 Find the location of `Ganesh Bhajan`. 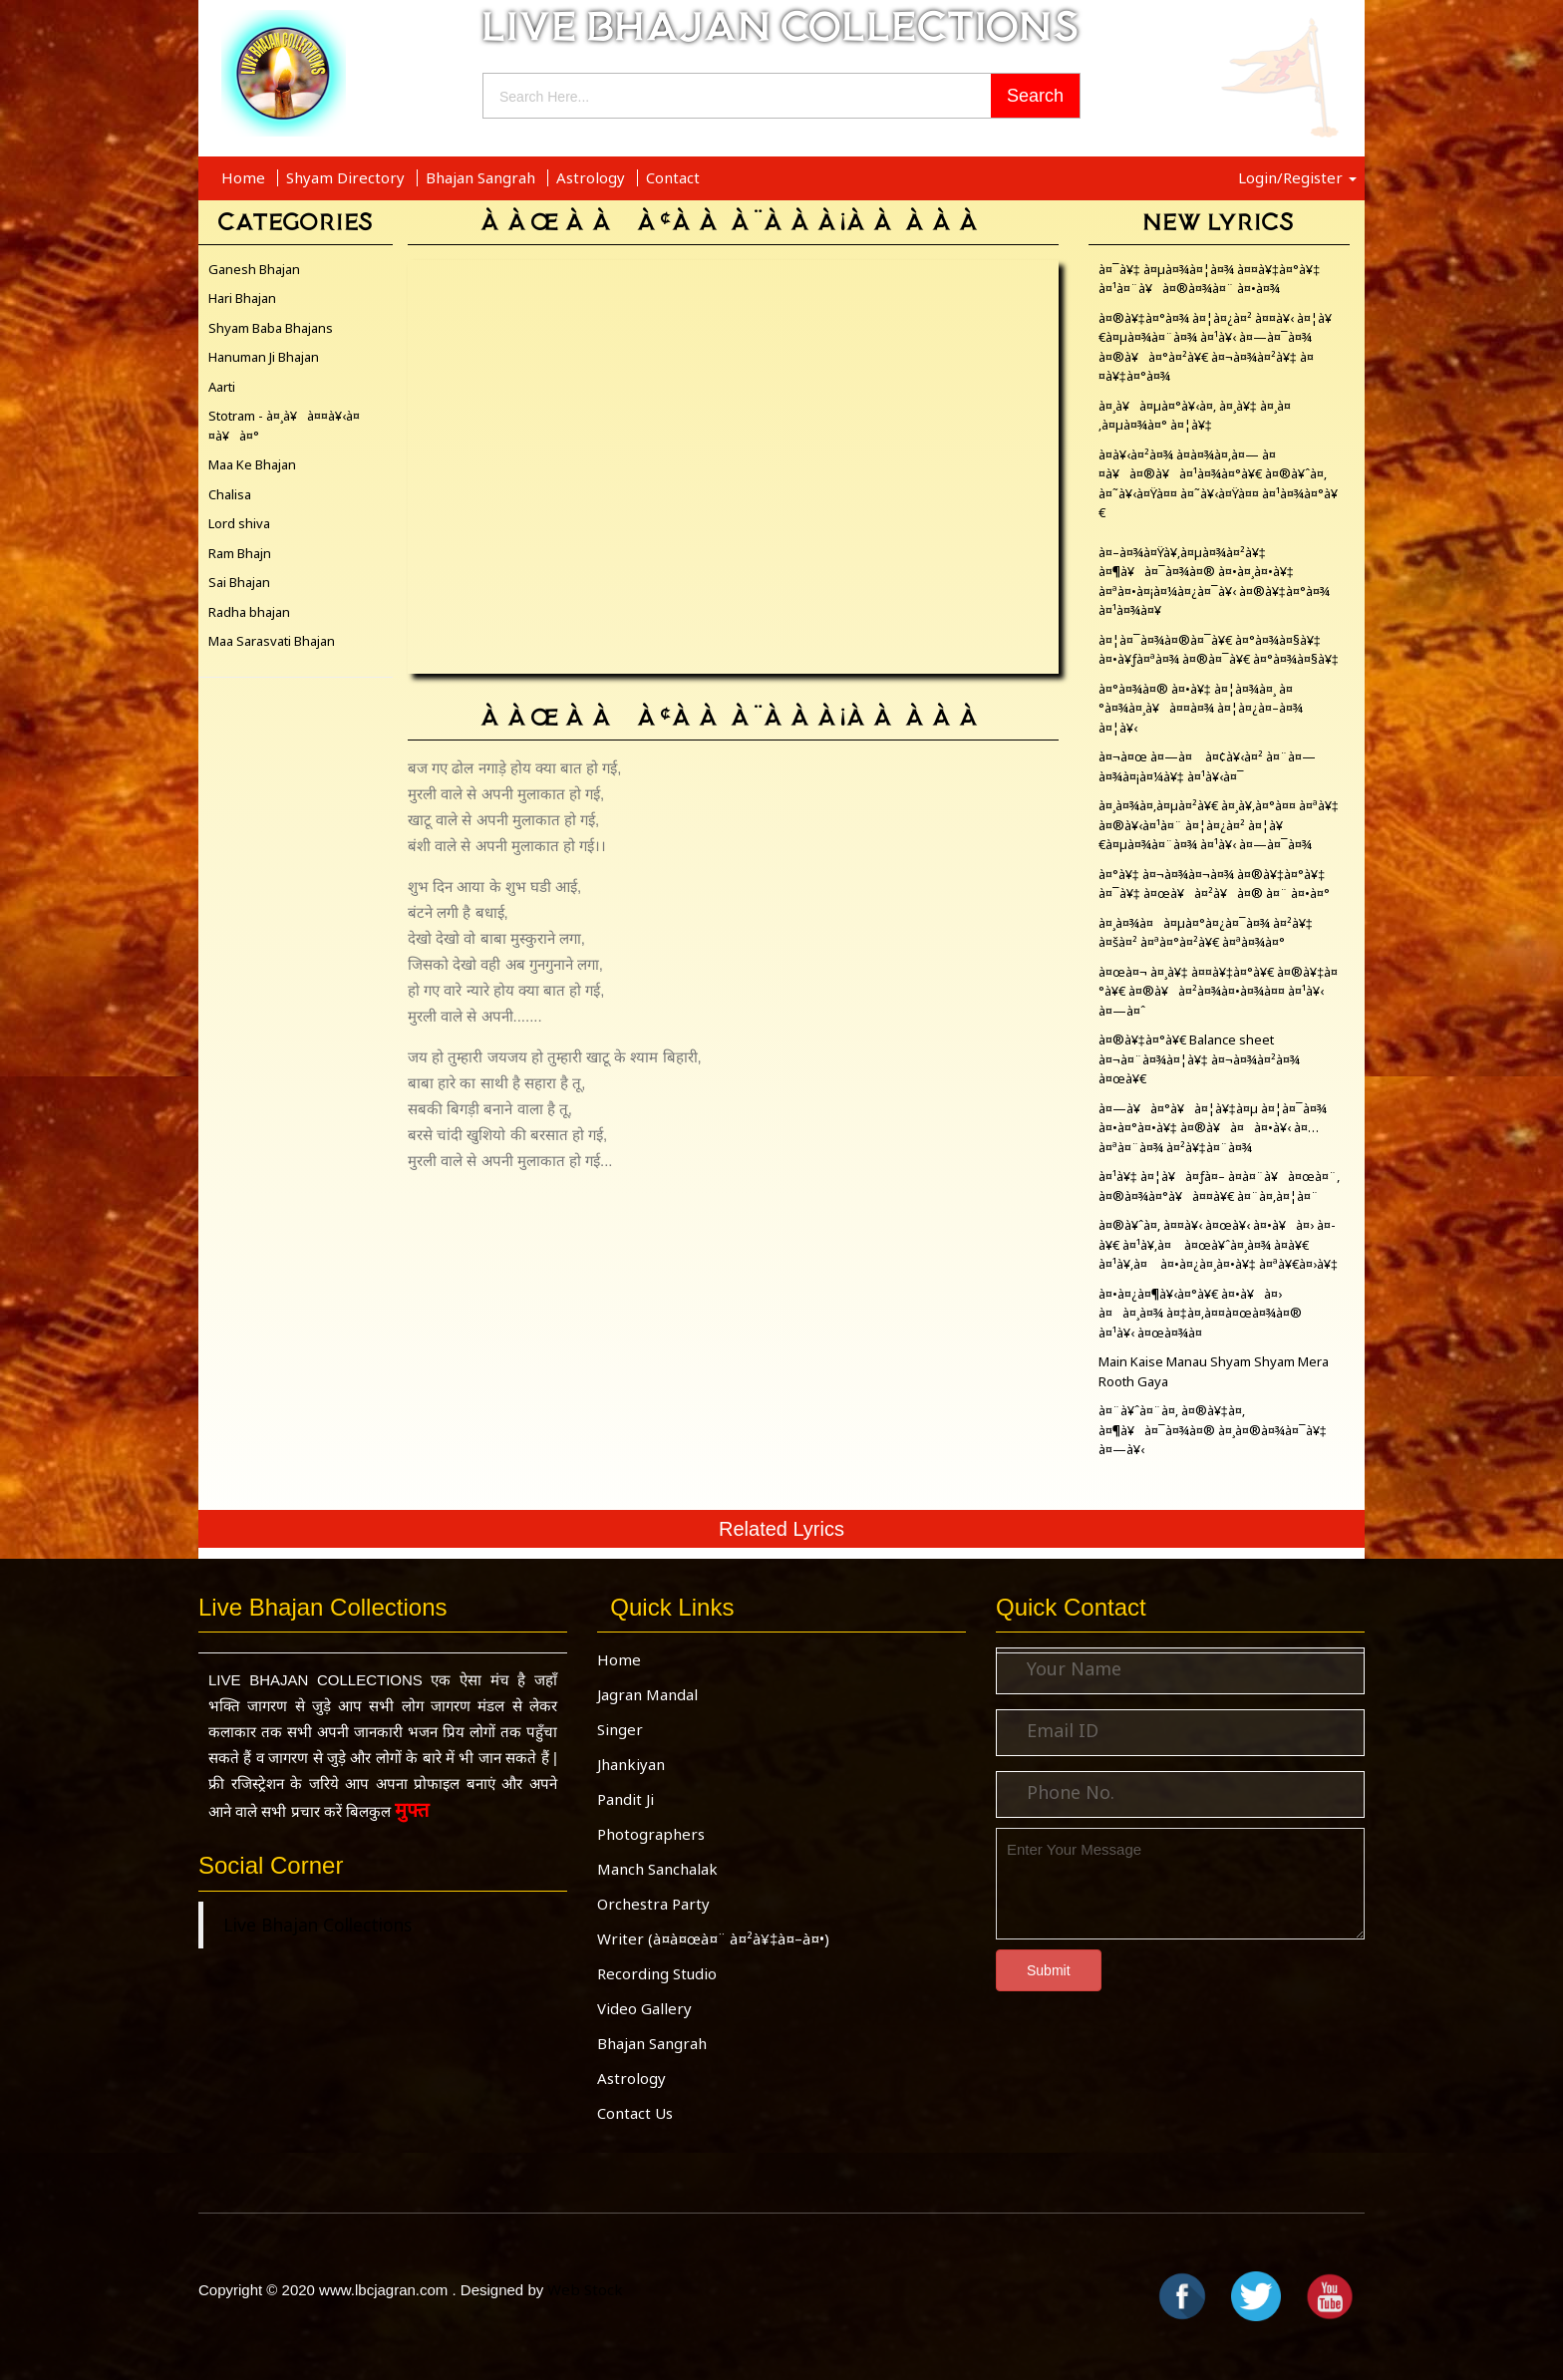

Ganesh Bhajan is located at coordinates (254, 269).